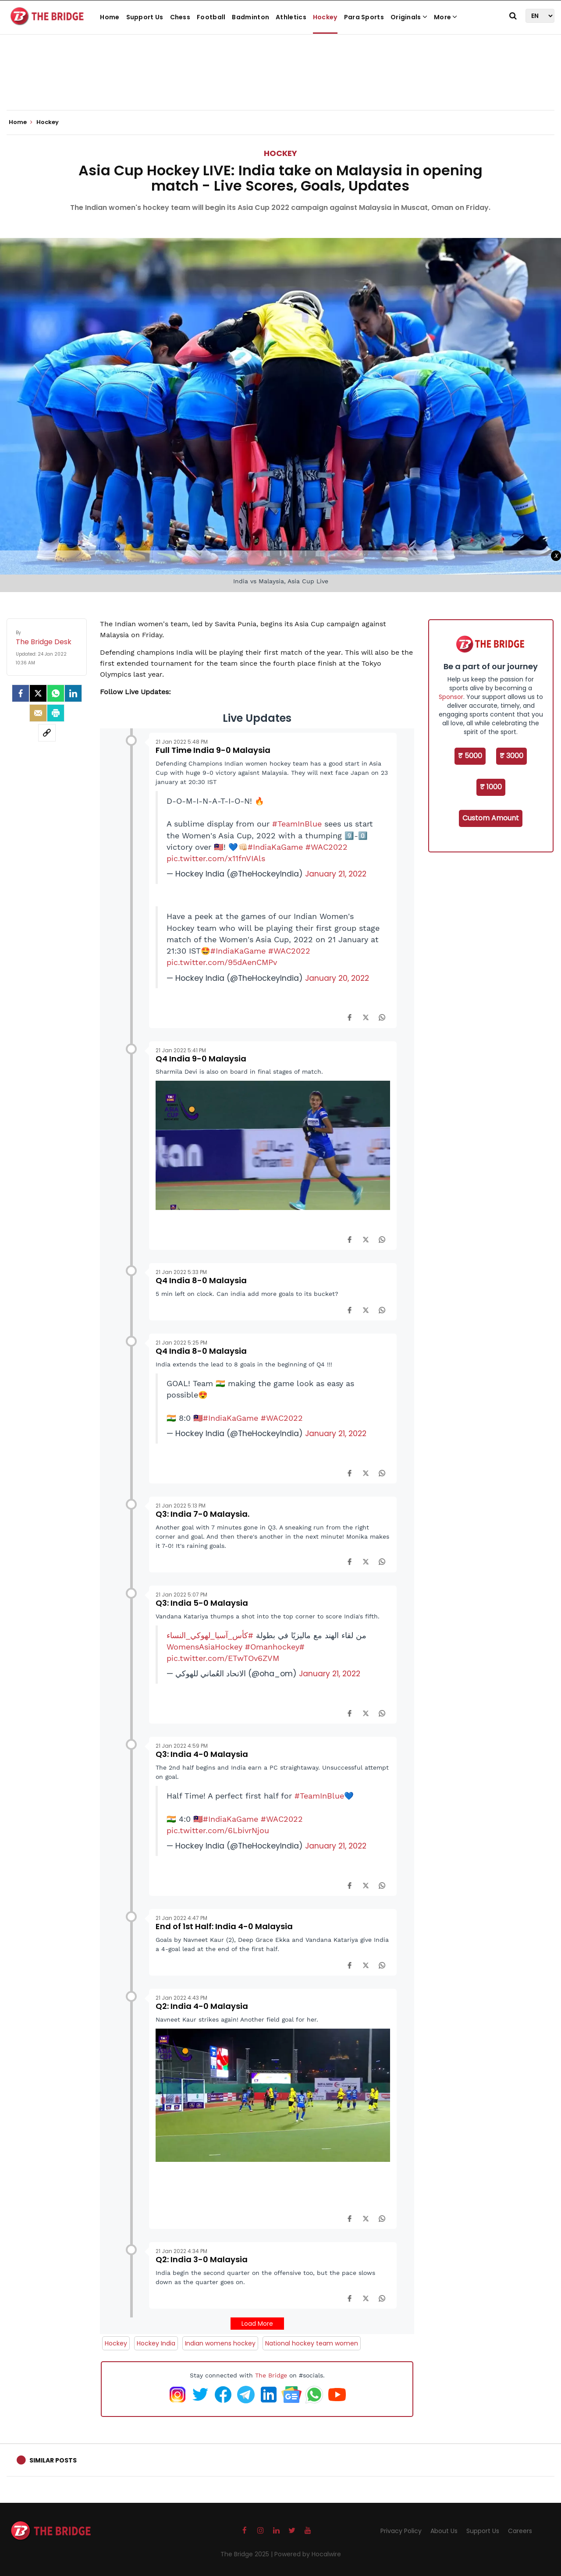 This screenshot has width=561, height=2576. Describe the element at coordinates (180, 17) in the screenshot. I see `Chess` at that location.